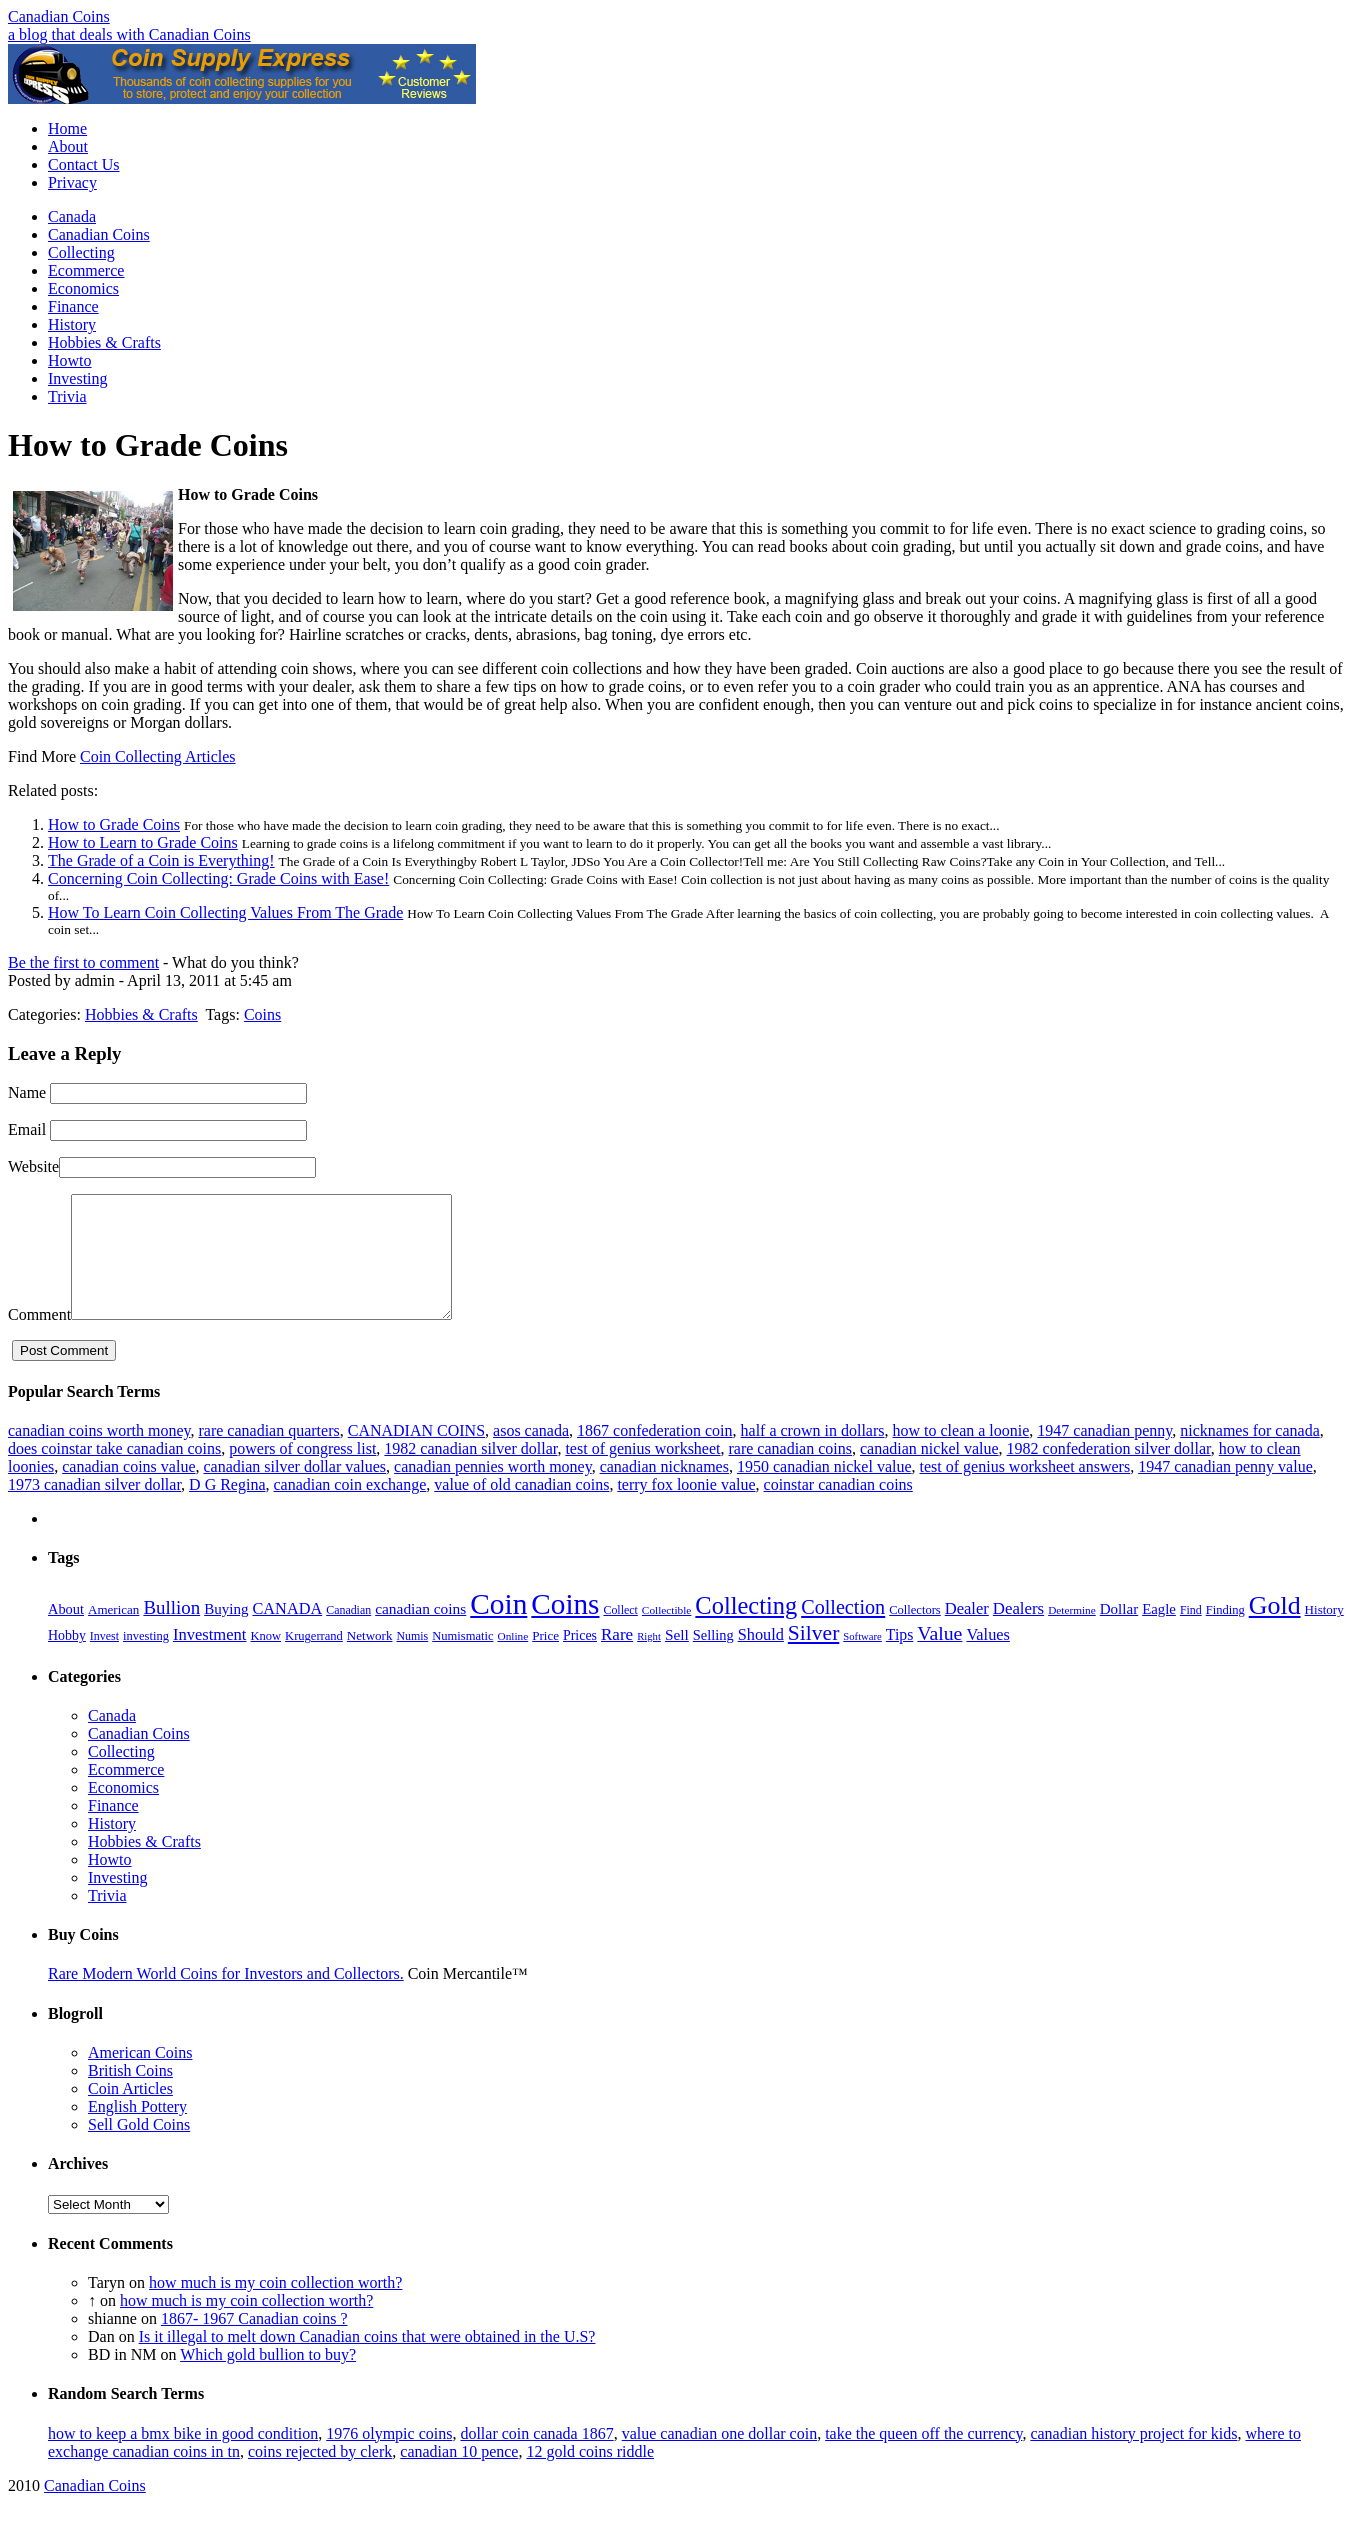 This screenshot has height=2535, width=1355. I want to click on Investing, so click(78, 378).